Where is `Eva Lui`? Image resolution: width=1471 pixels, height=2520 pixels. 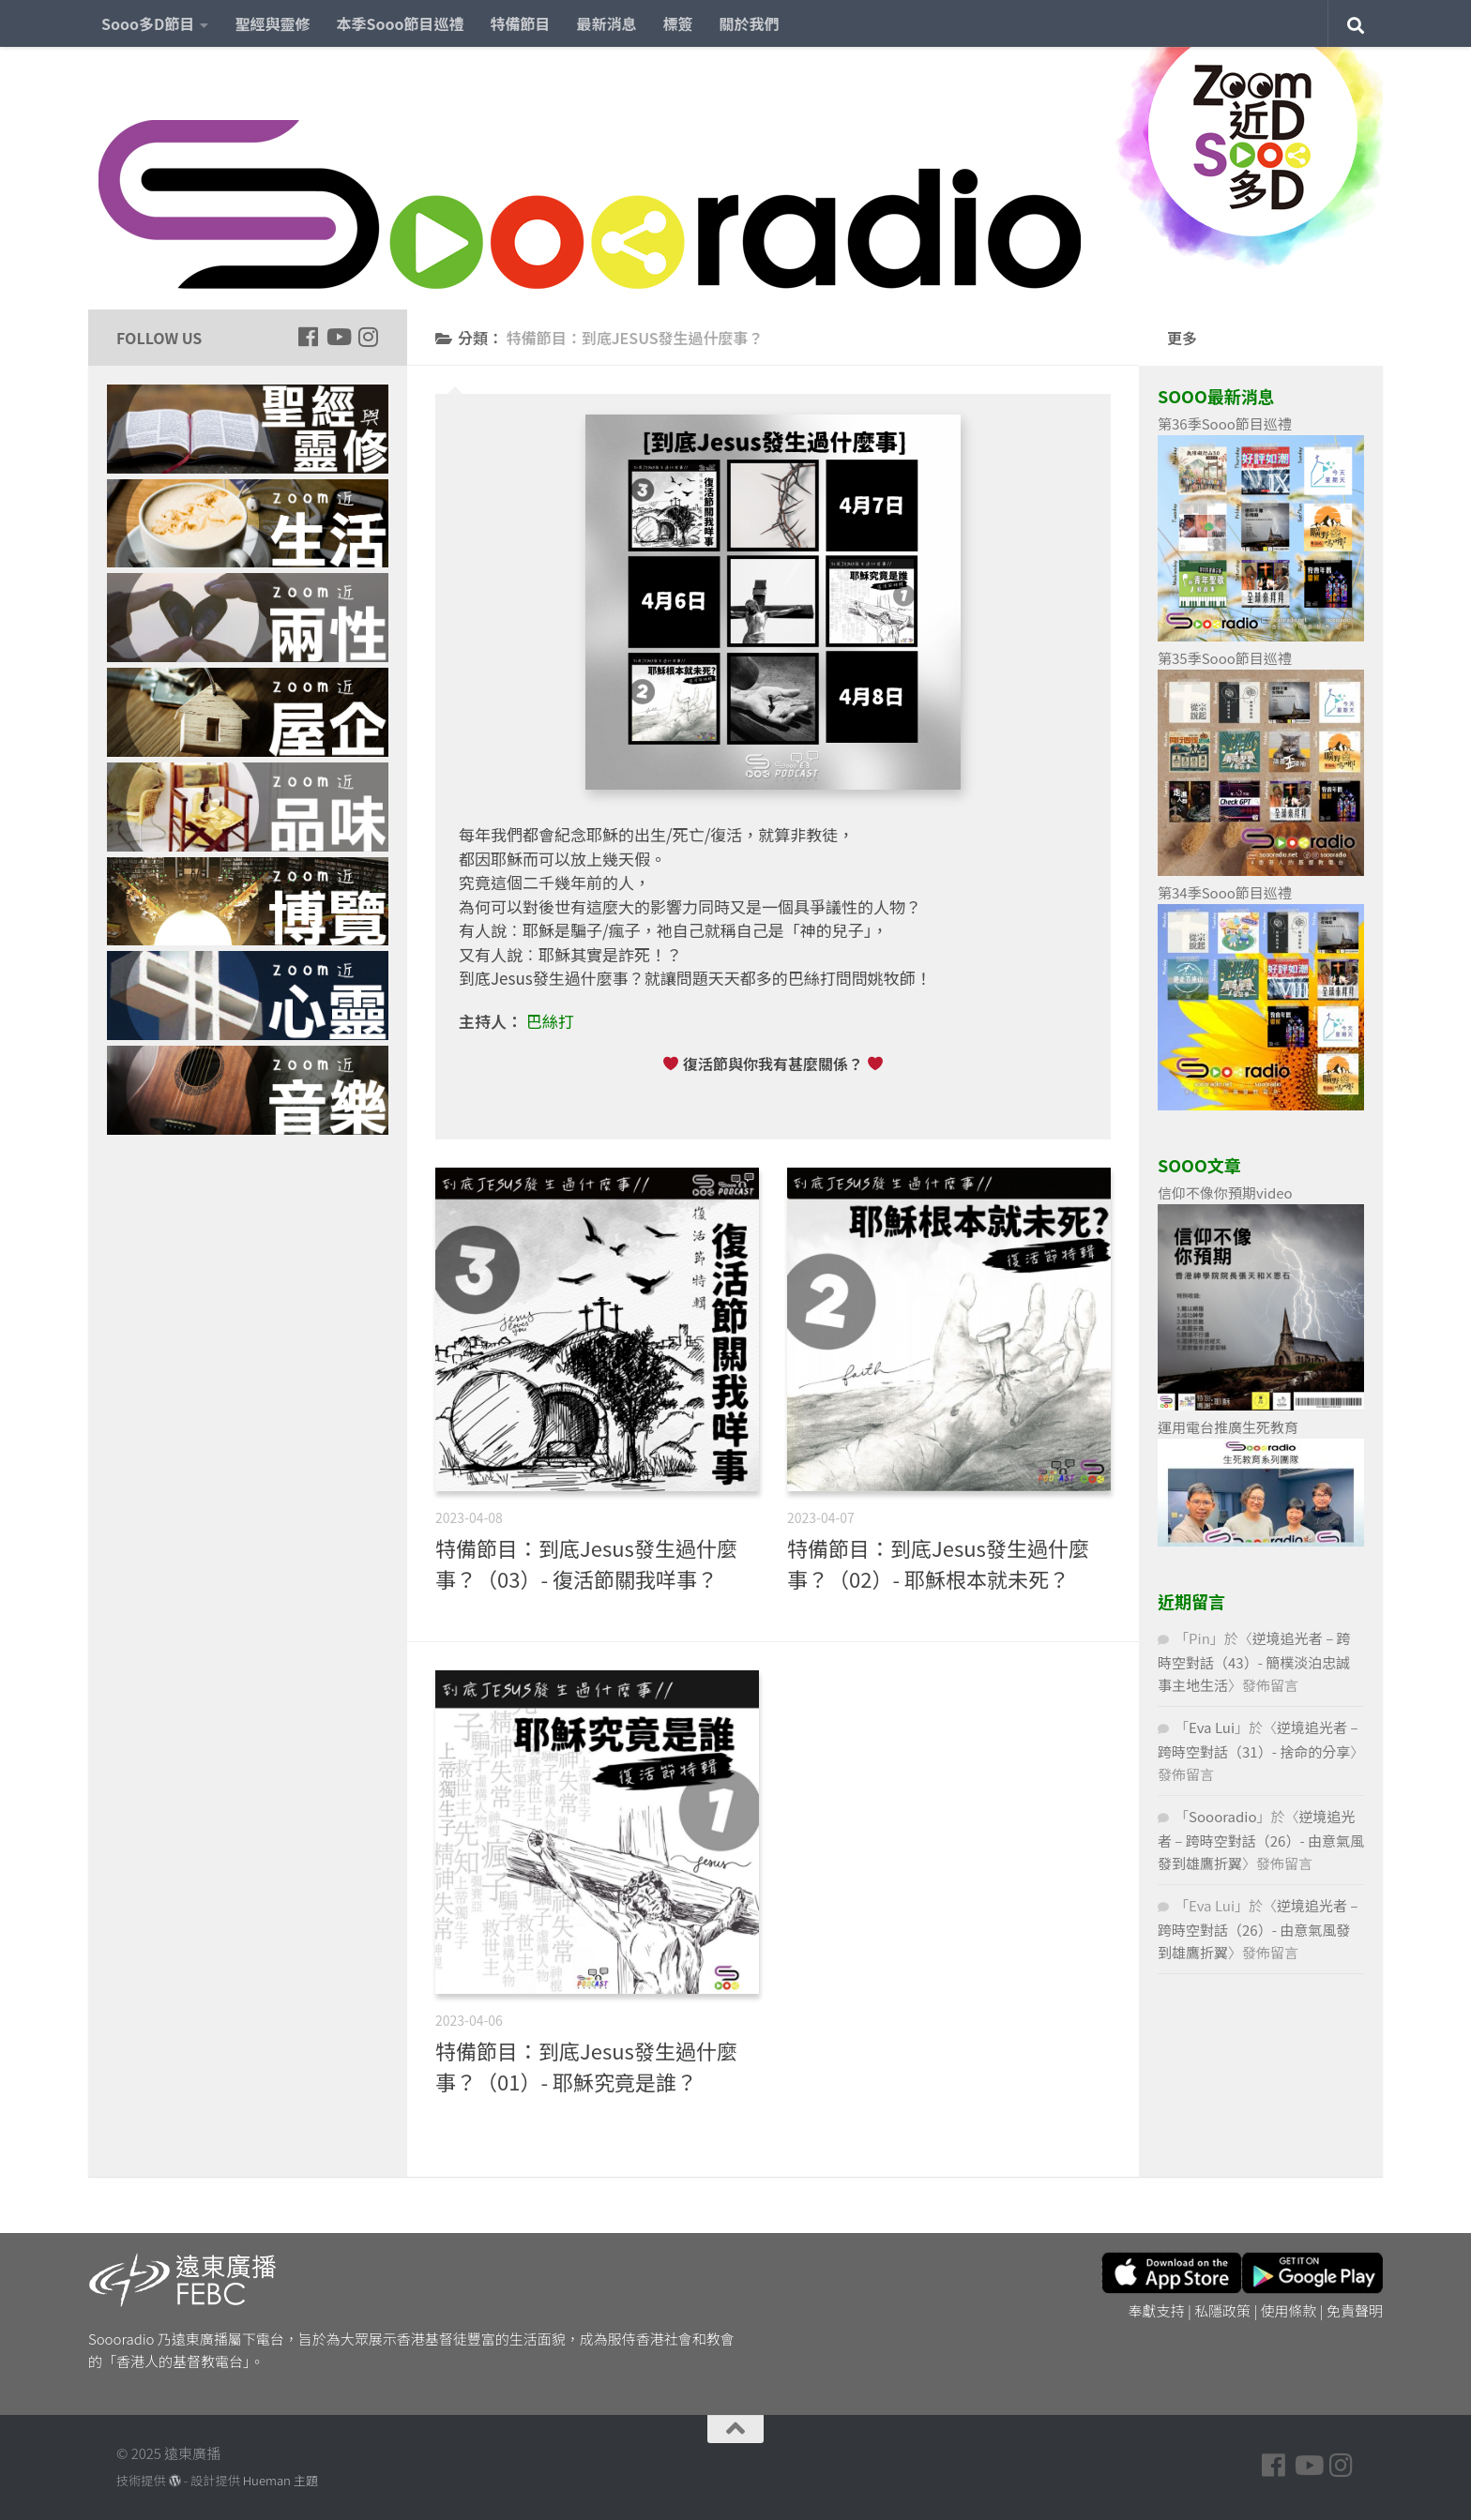 Eva Lui is located at coordinates (1212, 1727).